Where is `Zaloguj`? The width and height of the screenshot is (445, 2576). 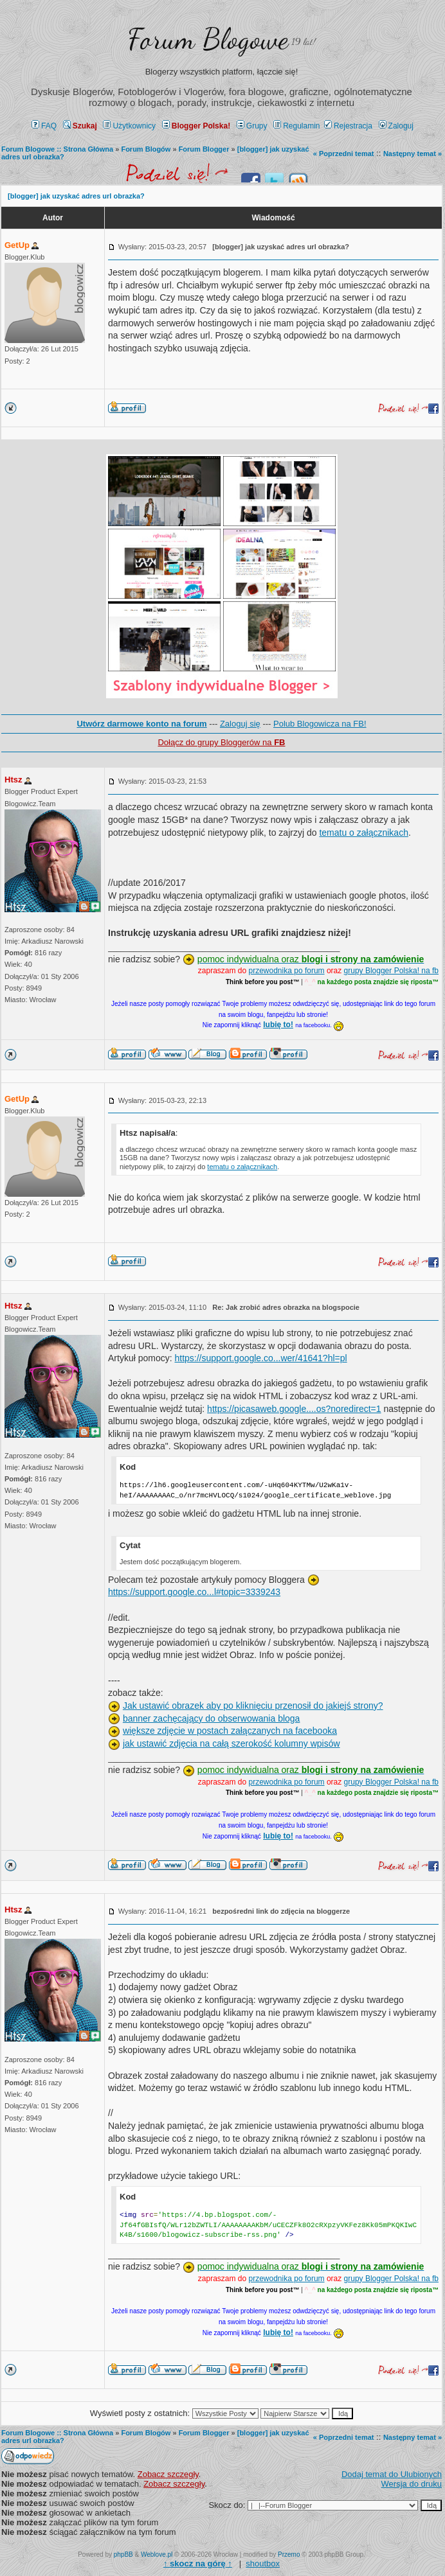
Zaloguj is located at coordinates (396, 125).